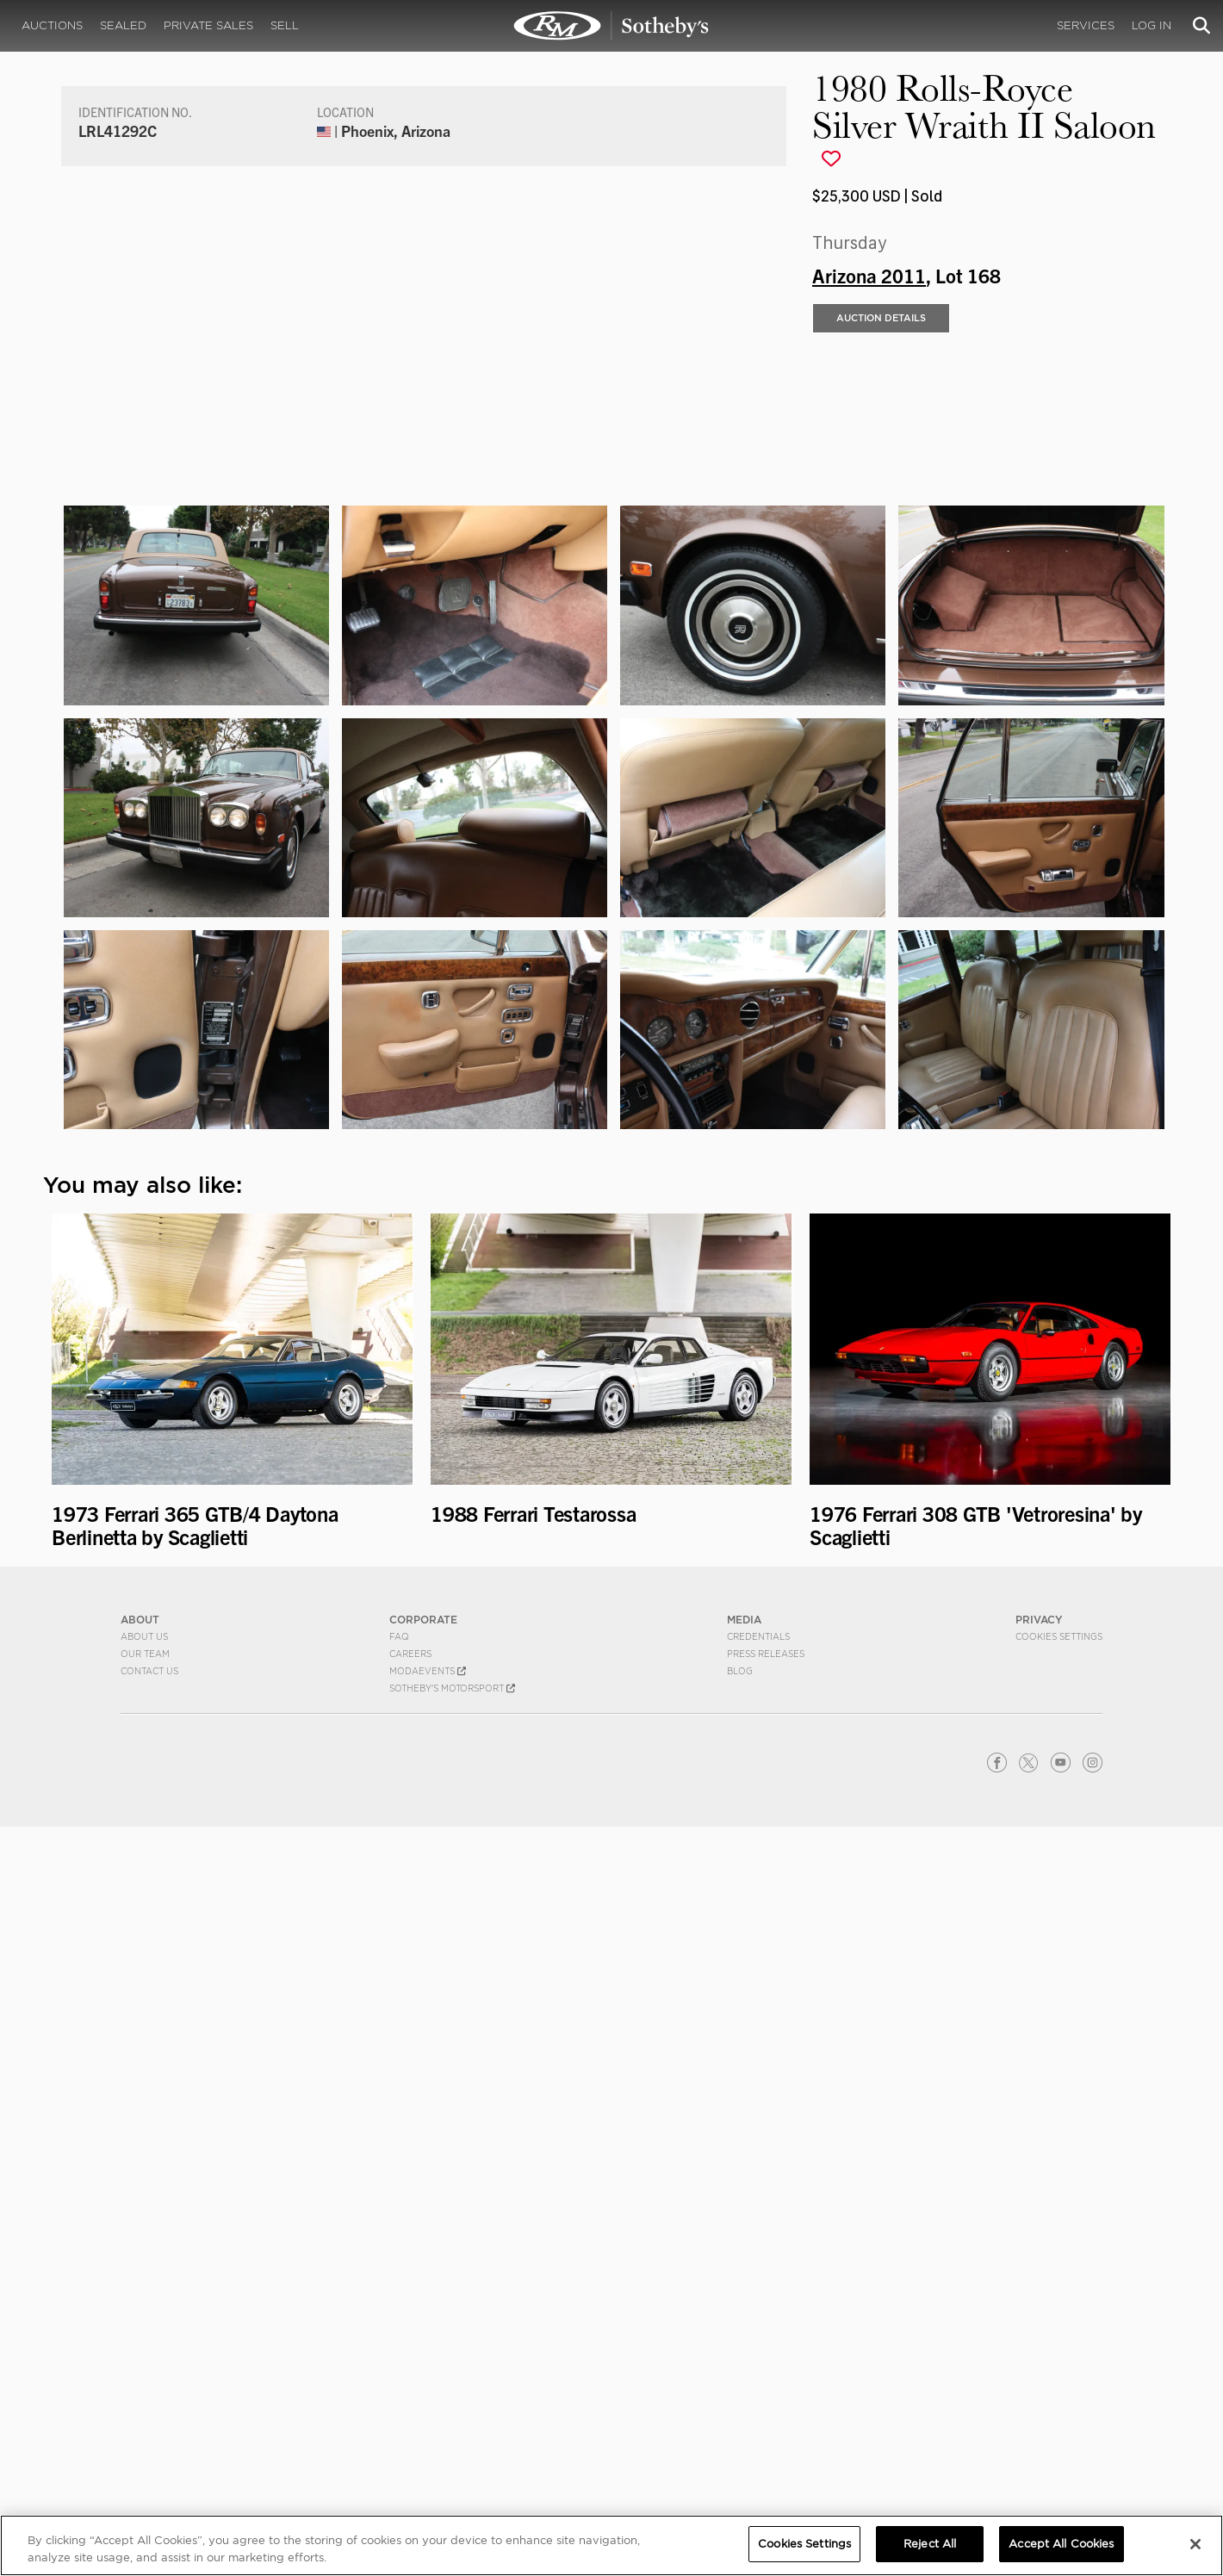 This screenshot has height=2576, width=1223. Describe the element at coordinates (1061, 2543) in the screenshot. I see `Accept All Cookies` at that location.